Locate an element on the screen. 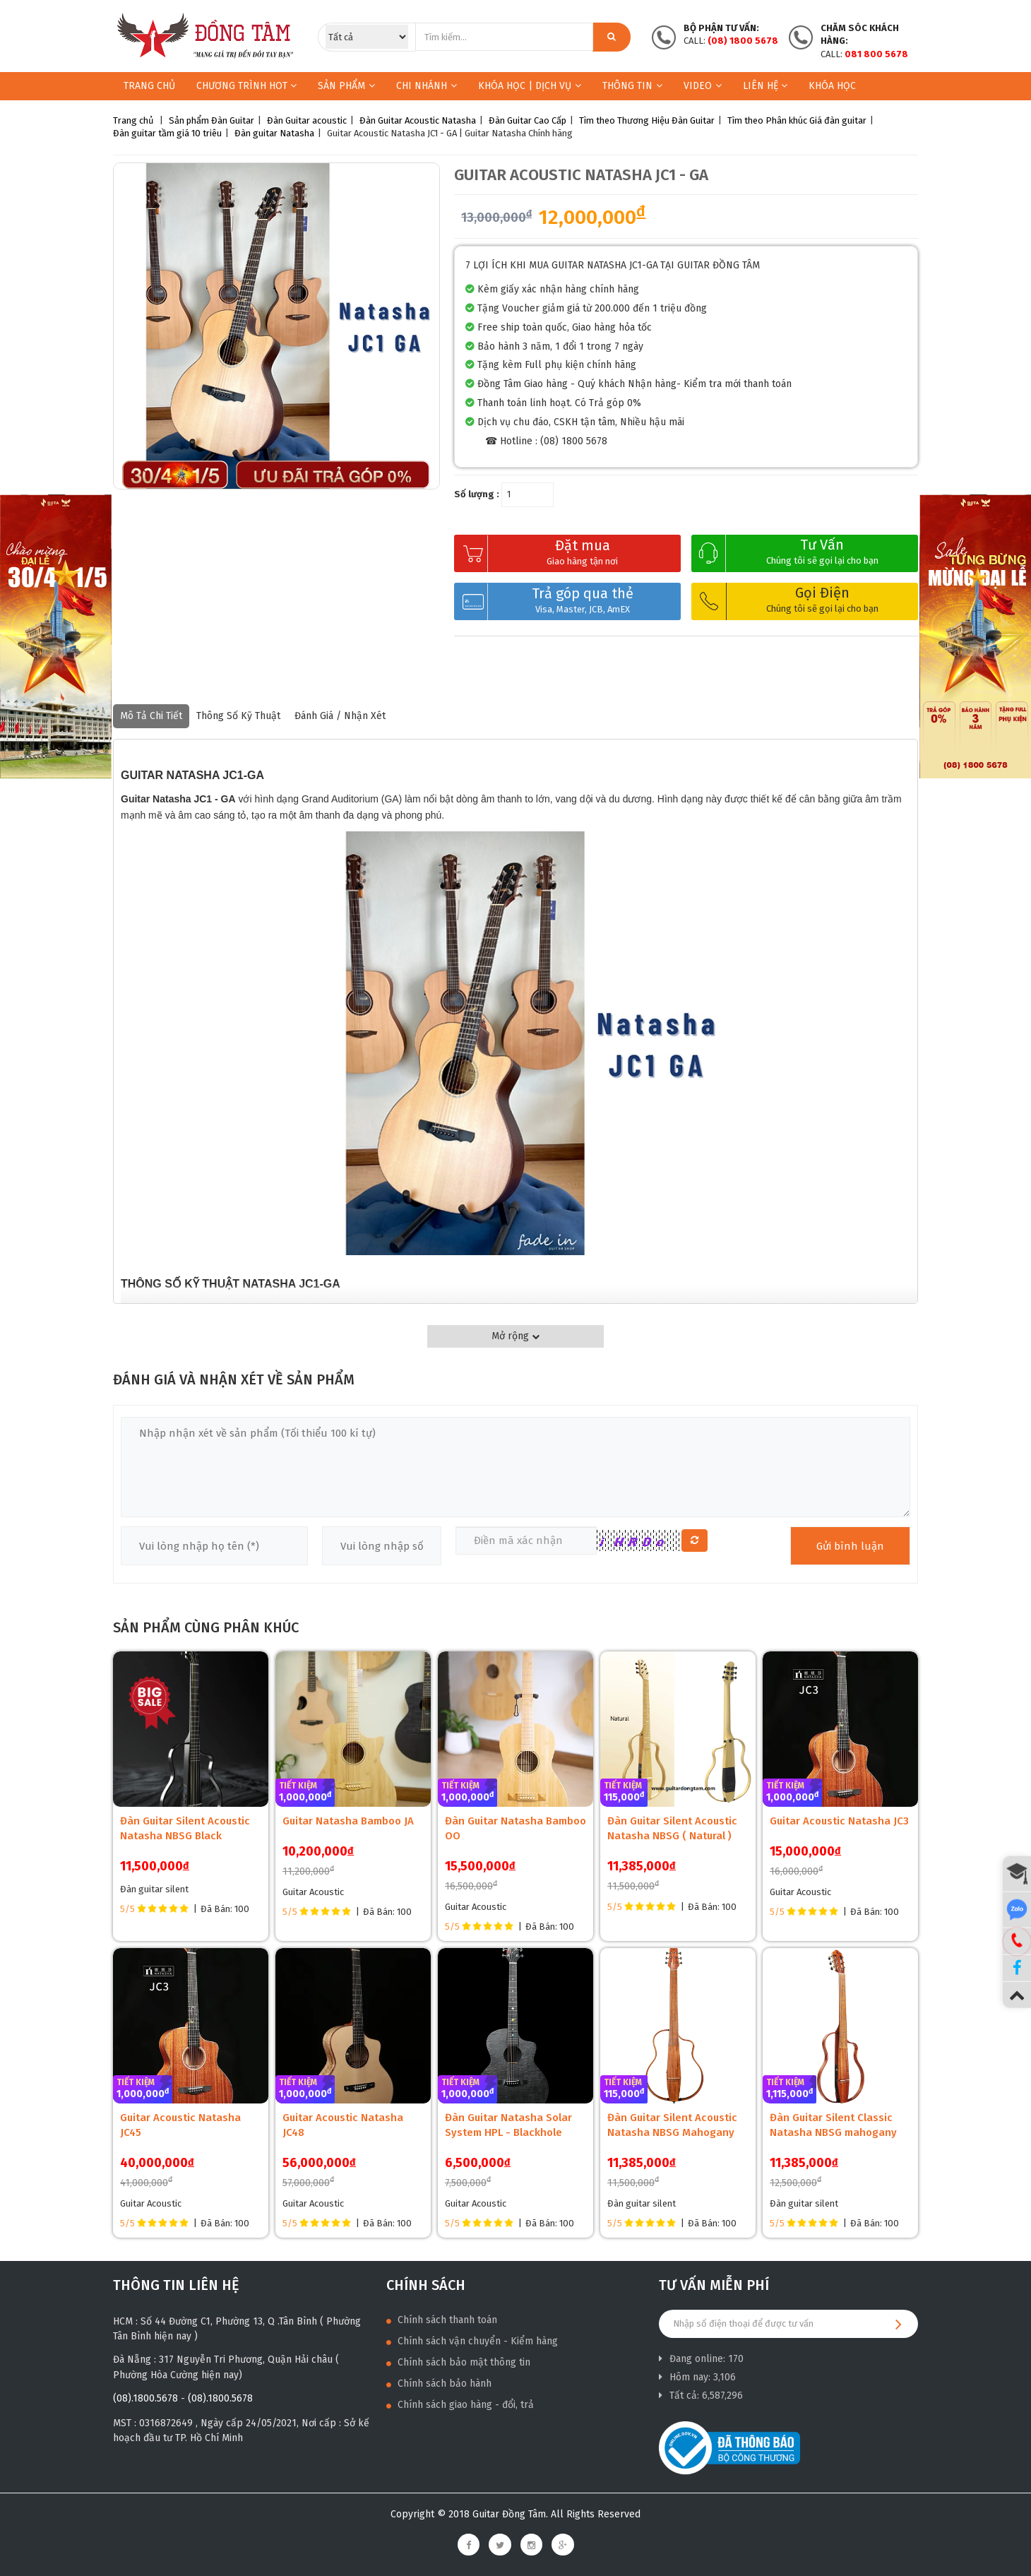  Đàn Guitar Cao Cấp is located at coordinates (527, 120).